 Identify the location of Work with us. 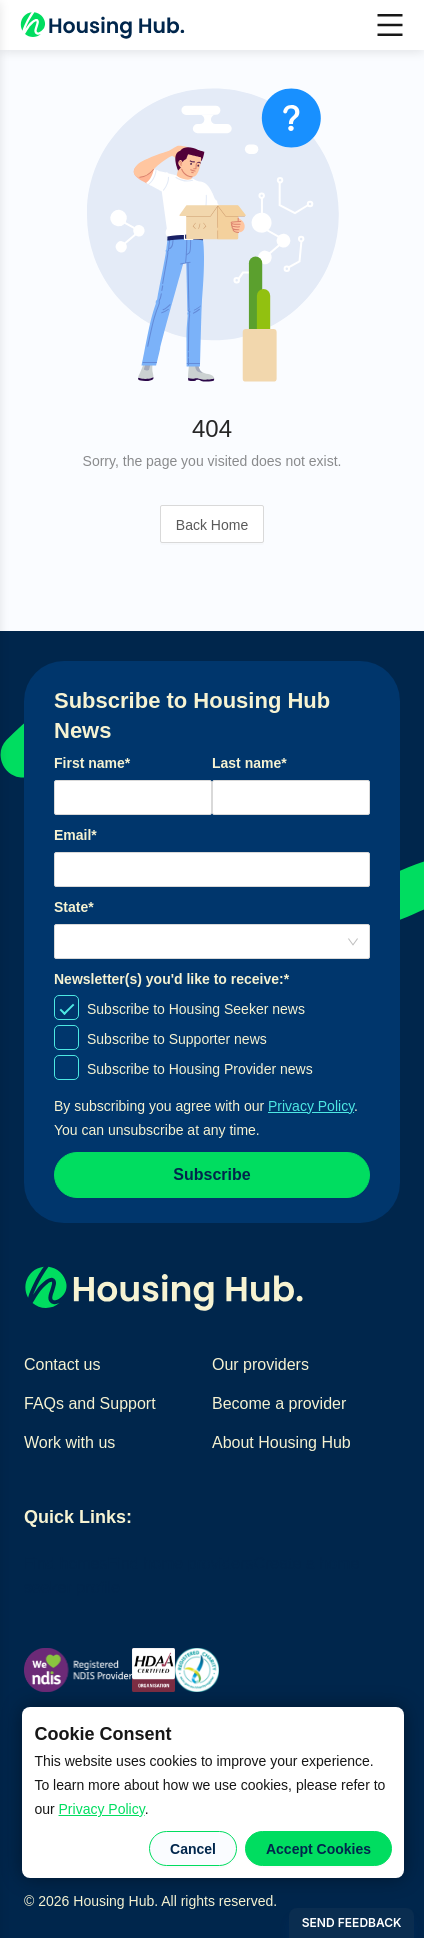
(69, 1442).